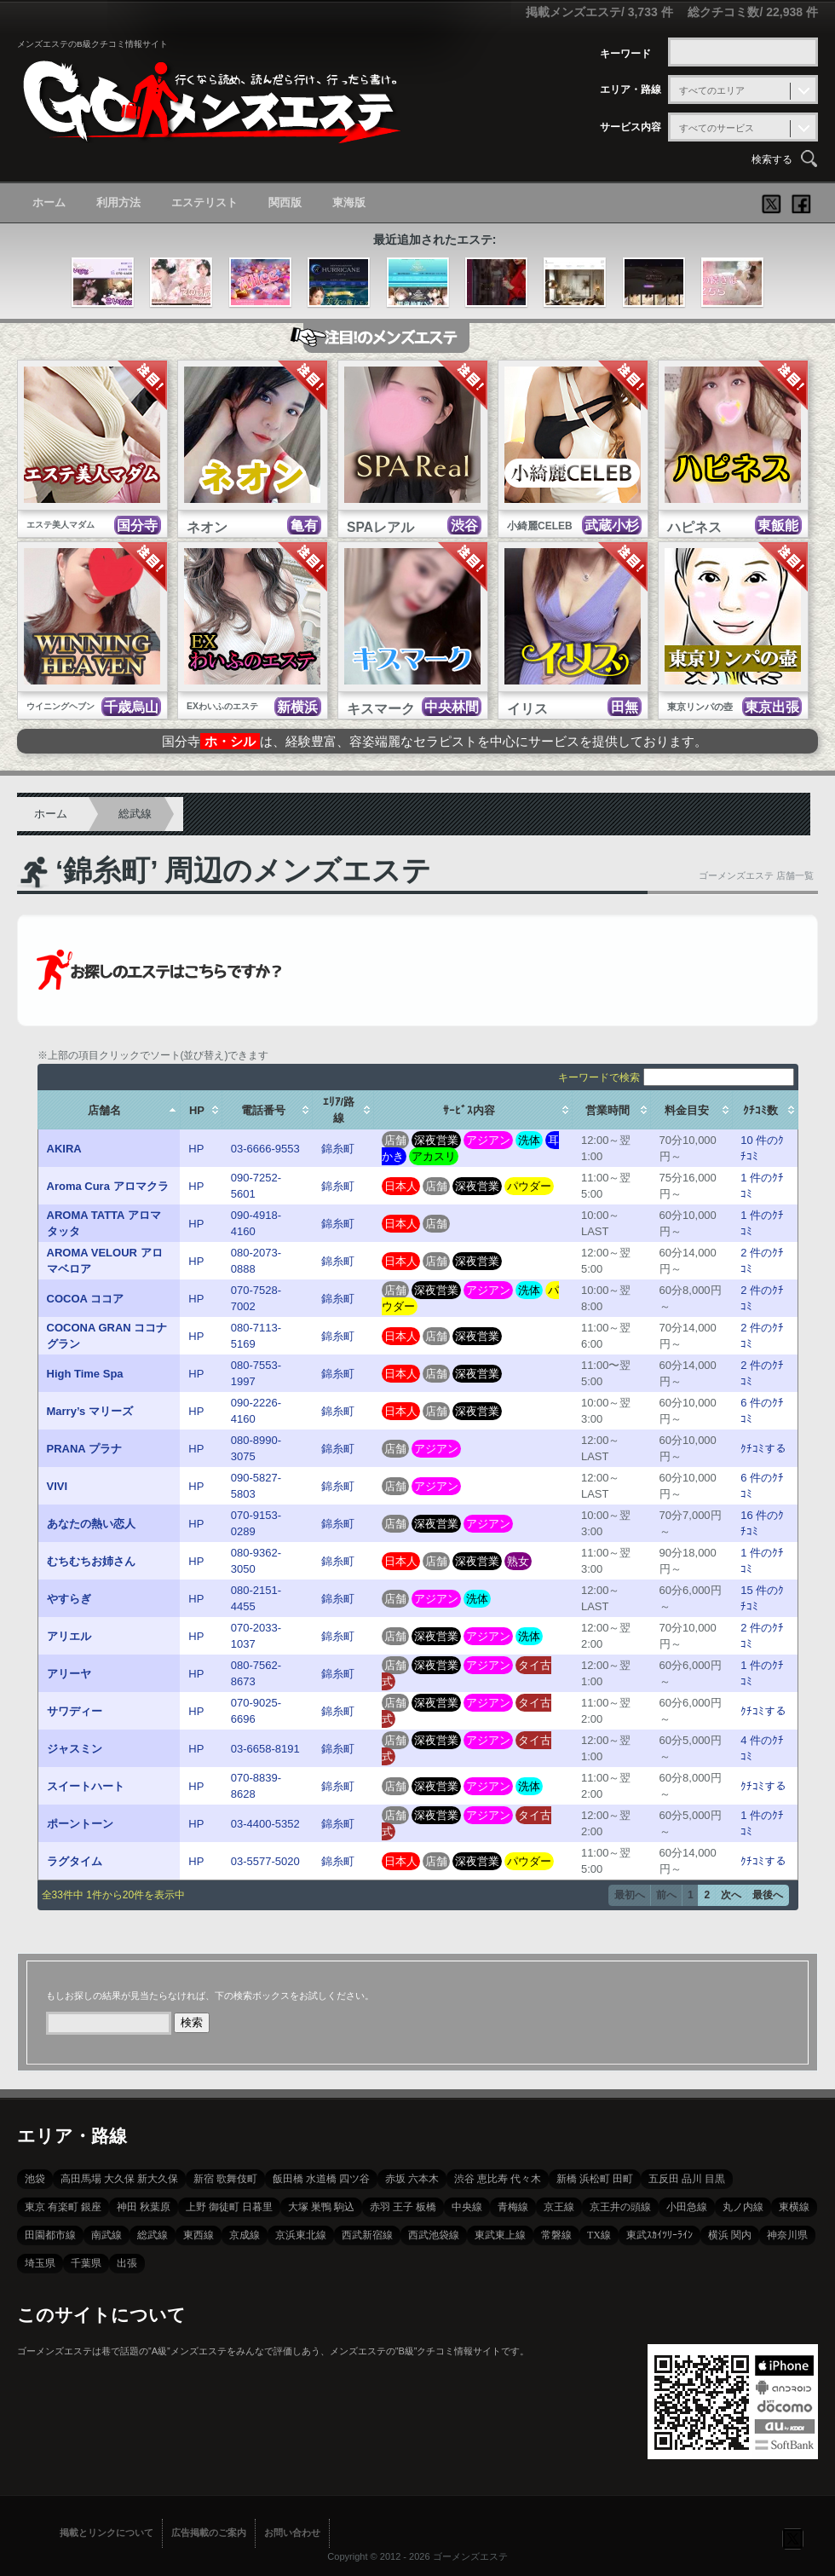 Image resolution: width=835 pixels, height=2576 pixels. What do you see at coordinates (529, 1186) in the screenshot?
I see `パウダー` at bounding box center [529, 1186].